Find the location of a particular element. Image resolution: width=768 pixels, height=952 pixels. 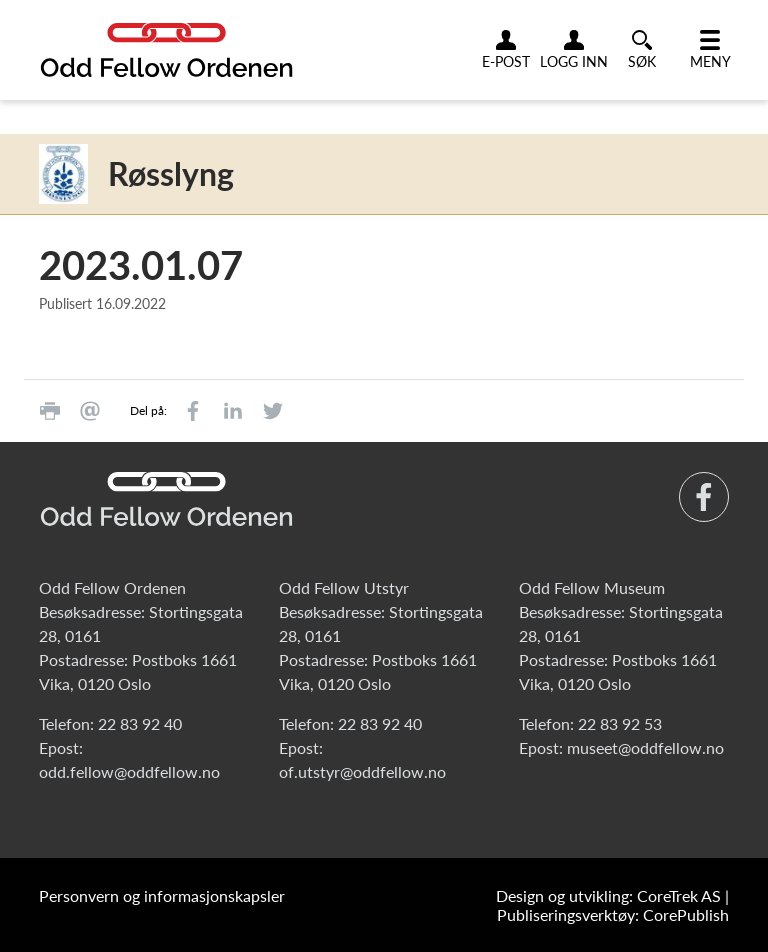

of.utstyr@oddfellow.no is located at coordinates (362, 771).